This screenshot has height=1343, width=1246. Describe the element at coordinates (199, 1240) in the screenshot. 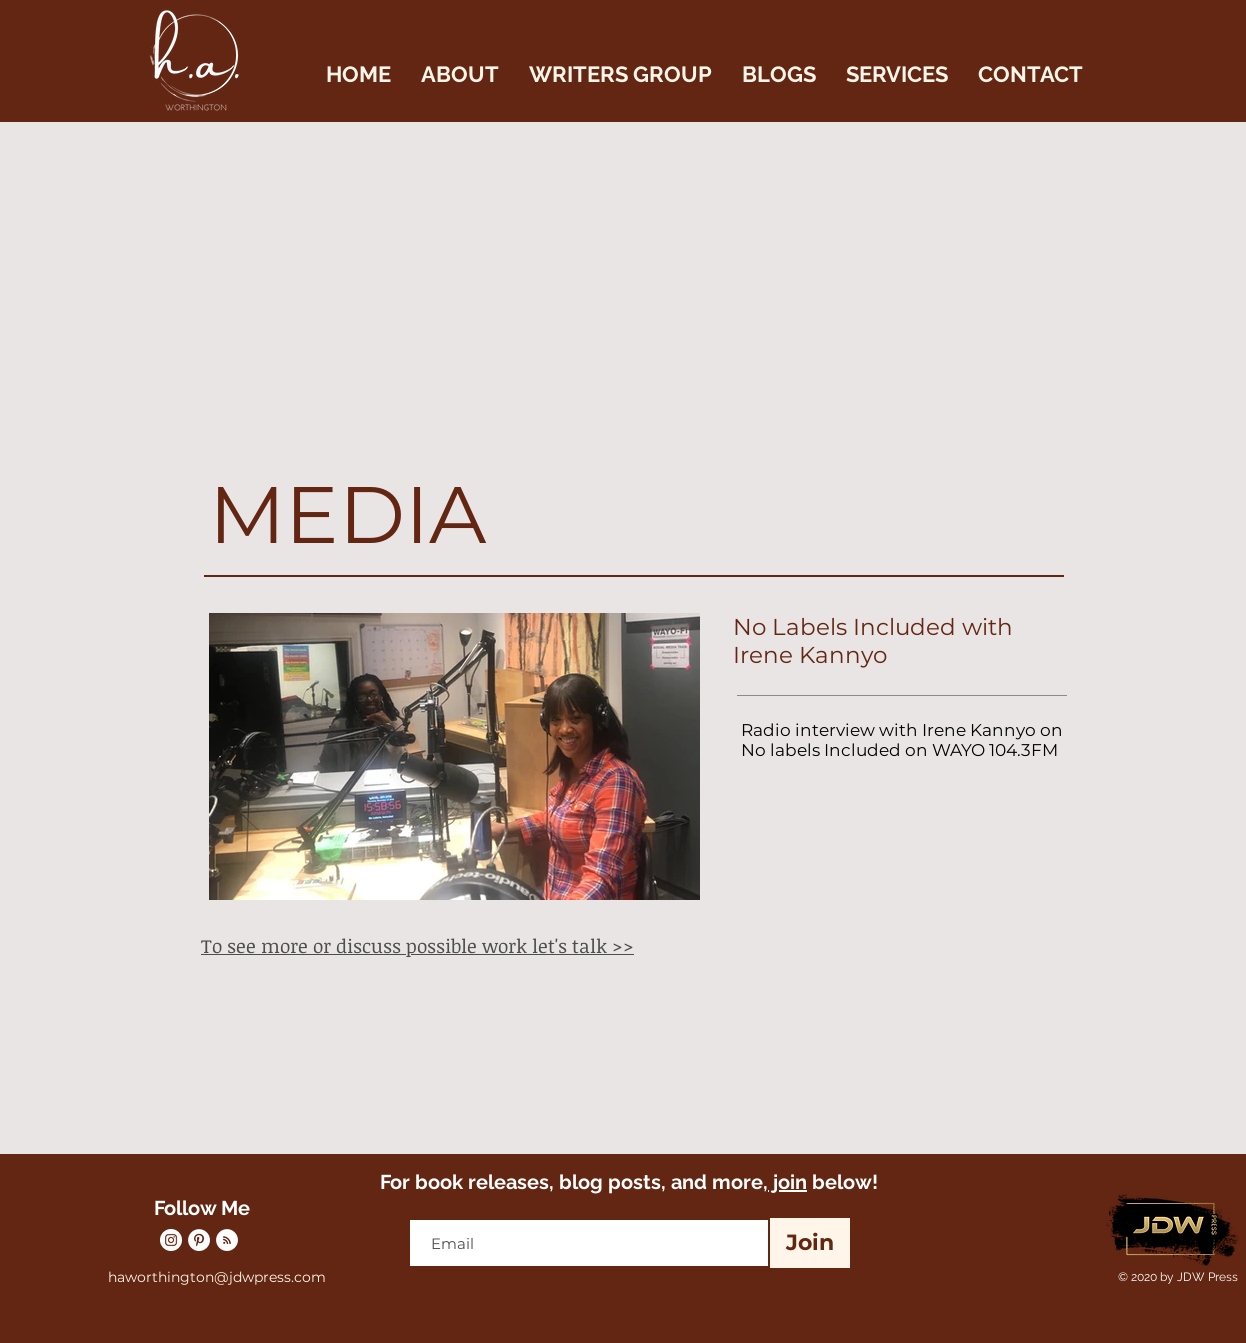

I see `[Pinterest]` at that location.